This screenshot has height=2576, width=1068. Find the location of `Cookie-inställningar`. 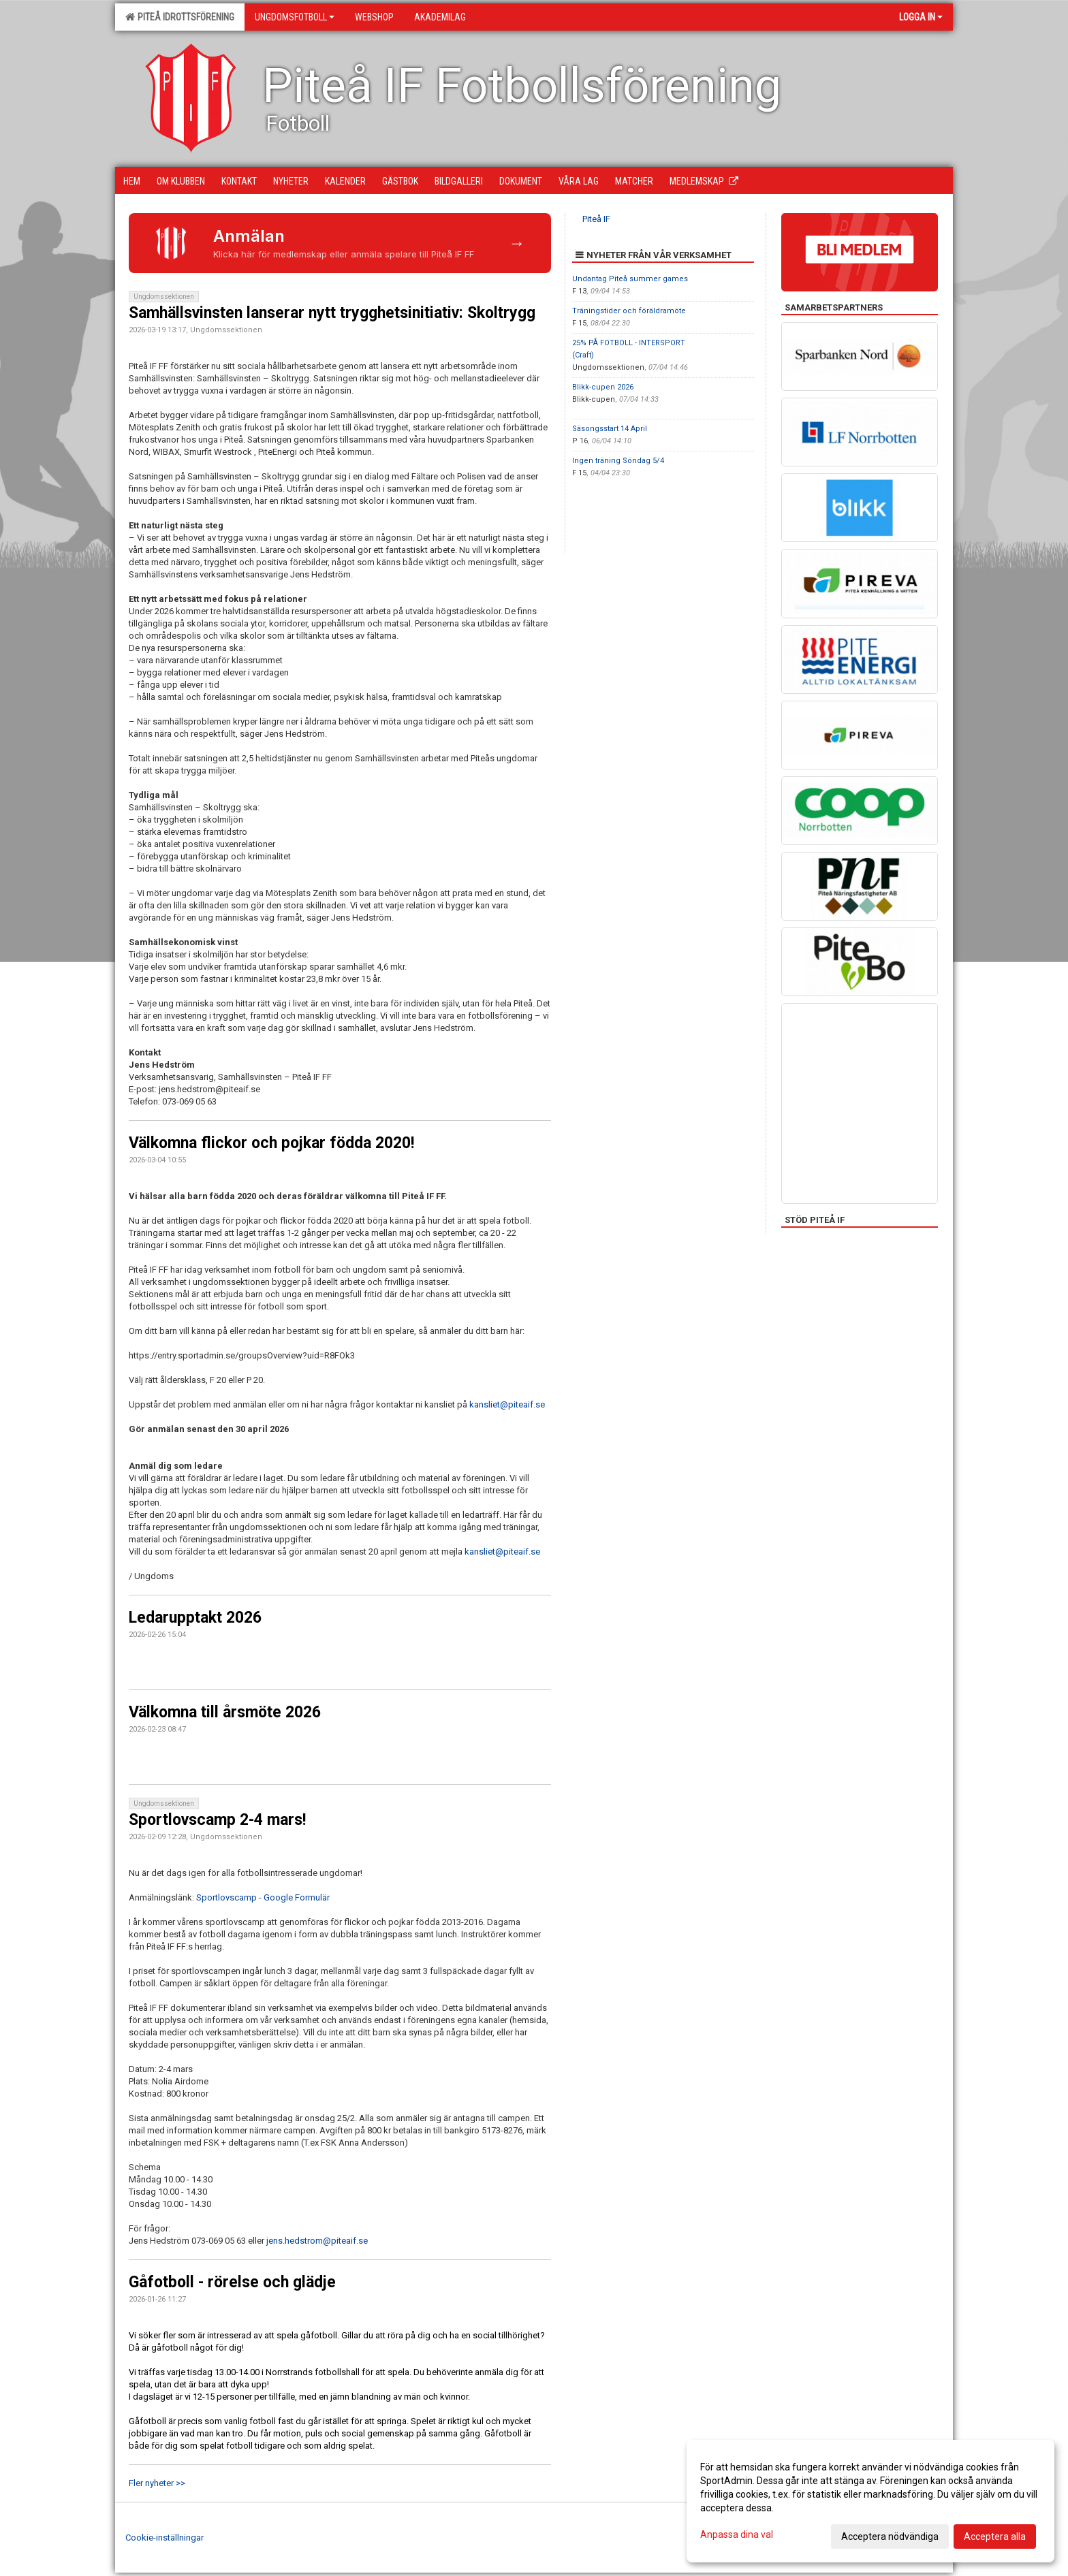

Cookie-inställningar is located at coordinates (164, 2537).